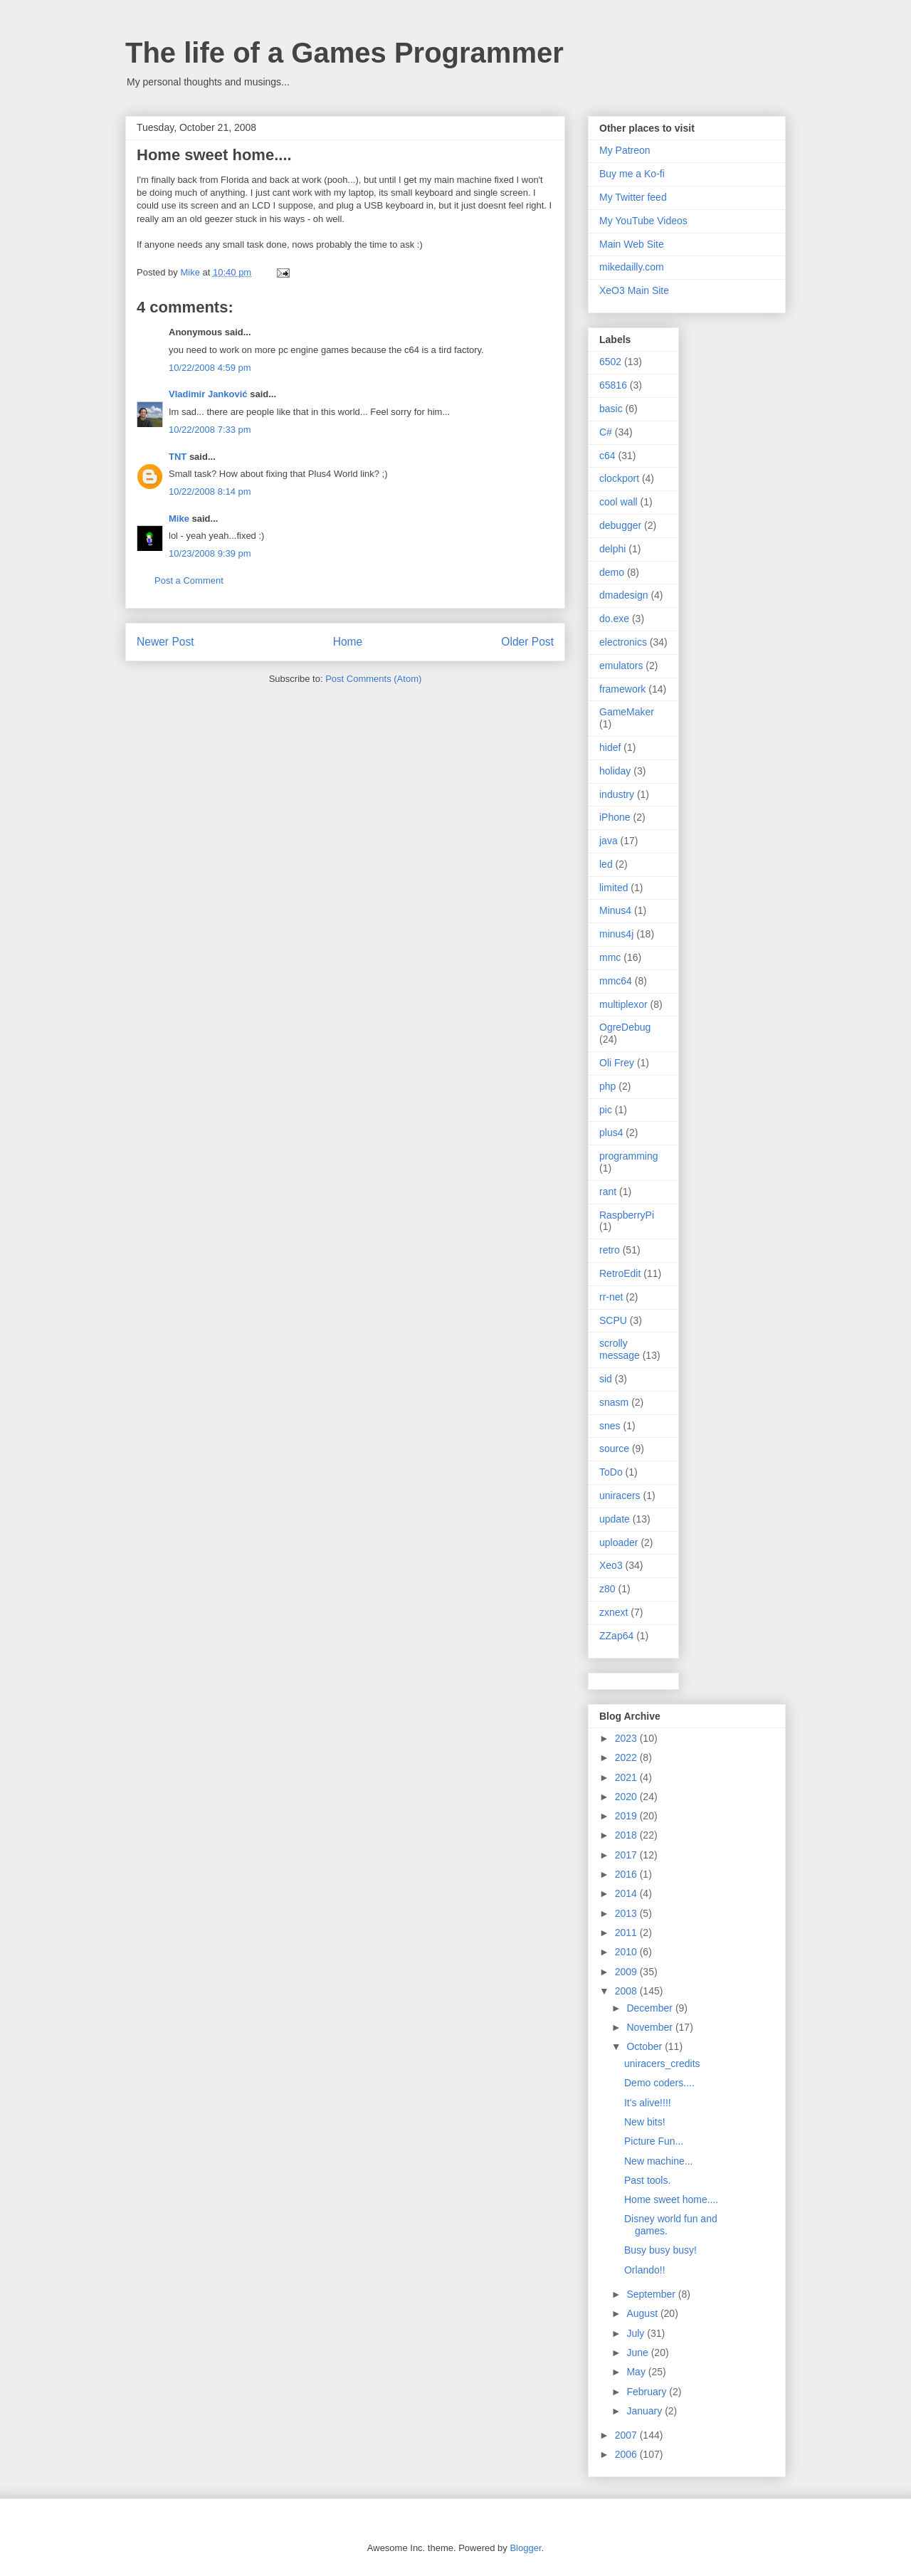 The height and width of the screenshot is (2576, 911). Describe the element at coordinates (210, 553) in the screenshot. I see `10/23/2008 9:39 pm` at that location.